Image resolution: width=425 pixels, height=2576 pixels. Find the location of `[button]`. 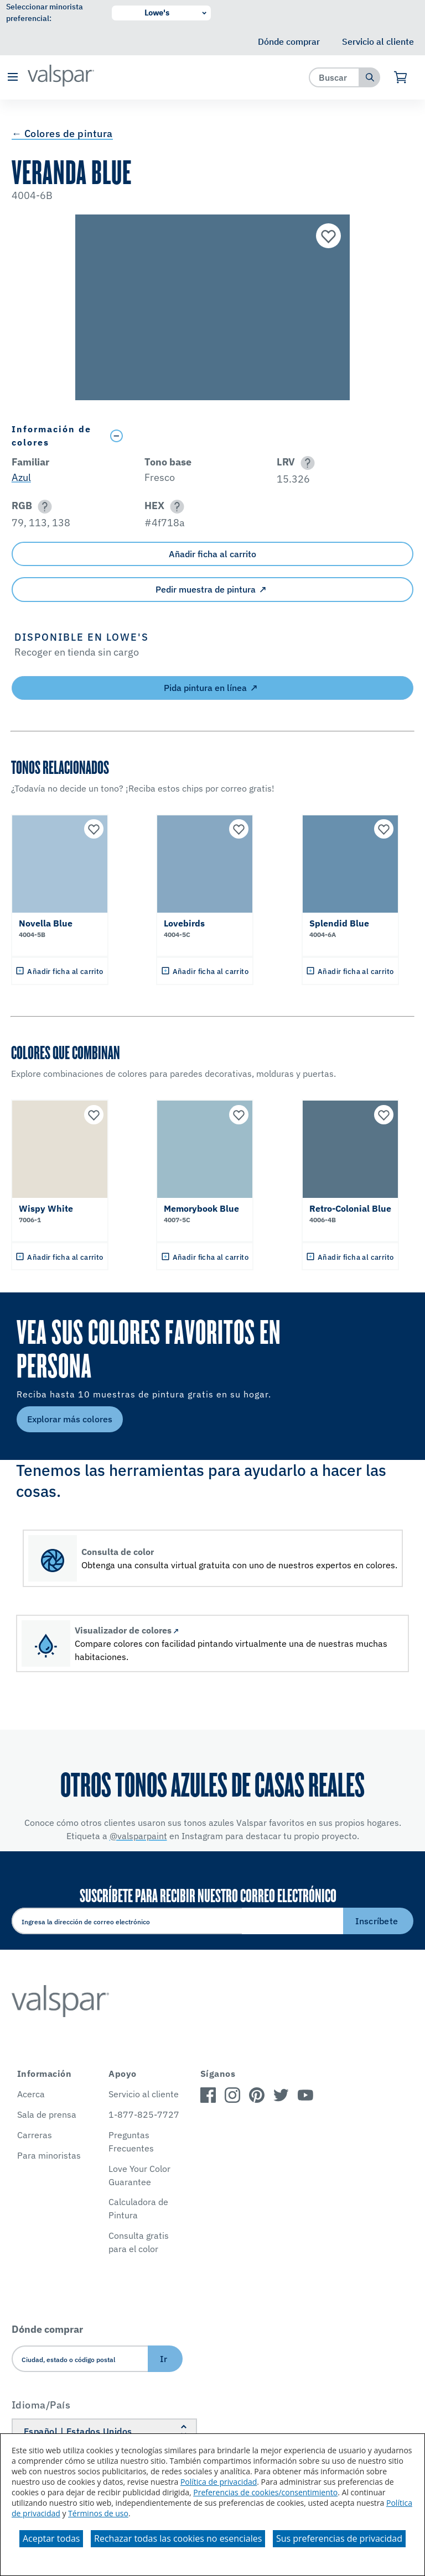

[button] is located at coordinates (12, 77).